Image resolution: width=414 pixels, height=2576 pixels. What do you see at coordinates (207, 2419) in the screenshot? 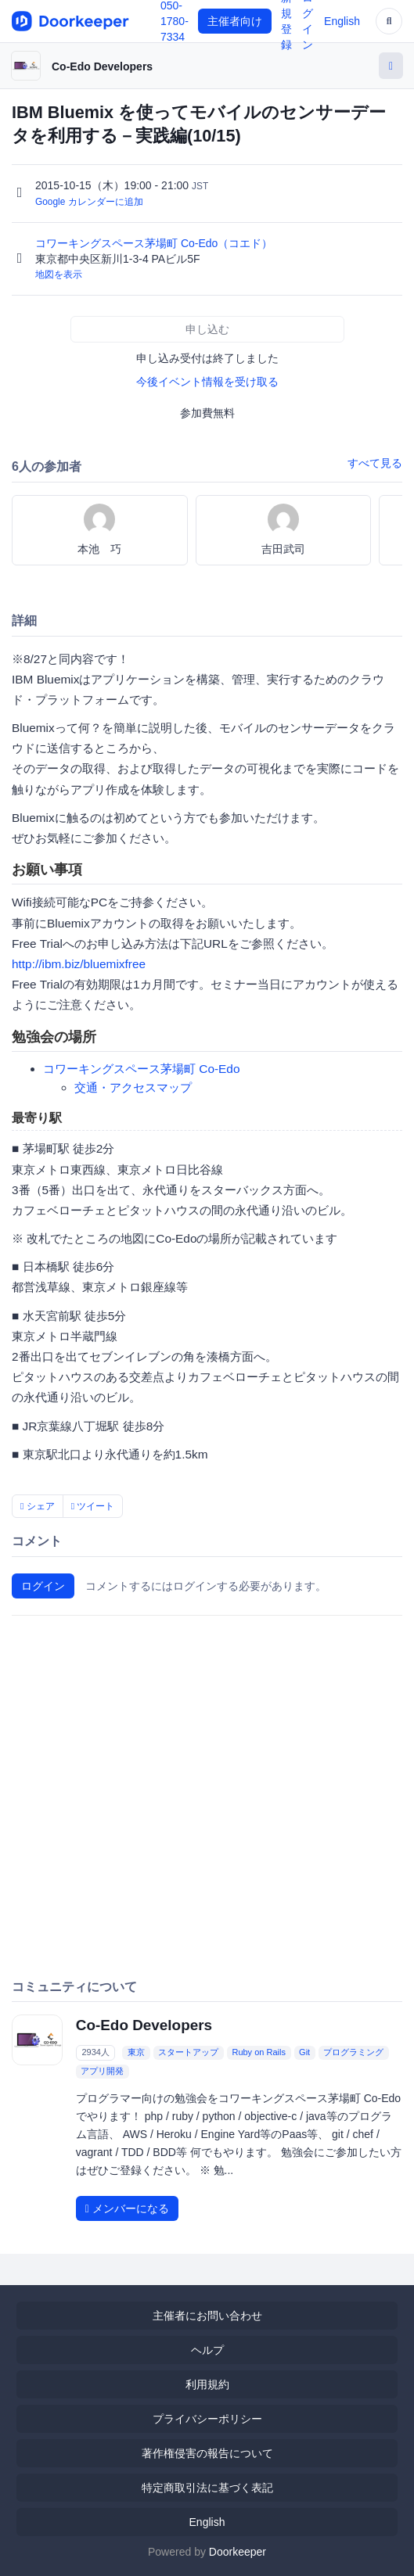
I see `プライバシーポリシー` at bounding box center [207, 2419].